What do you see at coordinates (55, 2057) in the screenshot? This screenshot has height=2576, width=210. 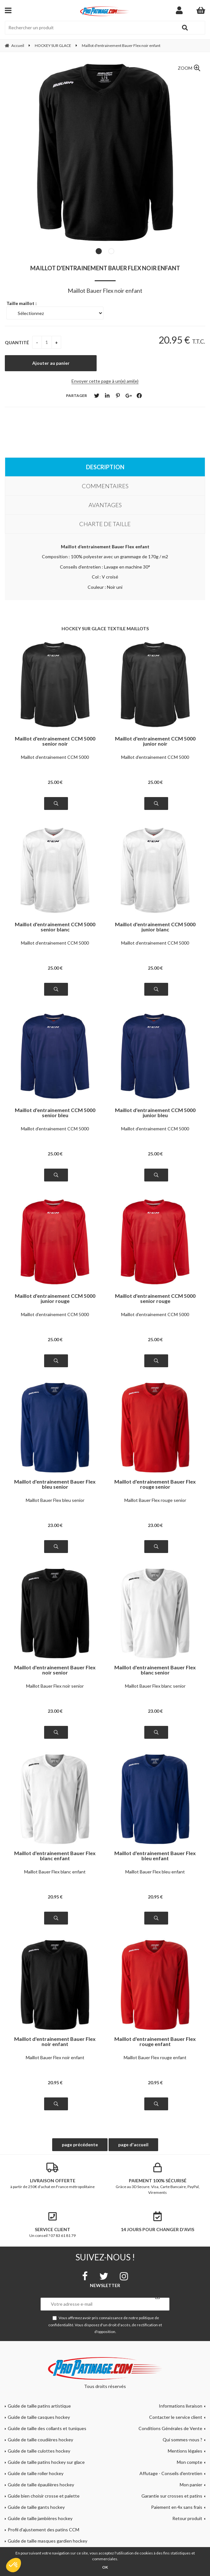 I see `Maillot Bauer Flex noir enfant` at bounding box center [55, 2057].